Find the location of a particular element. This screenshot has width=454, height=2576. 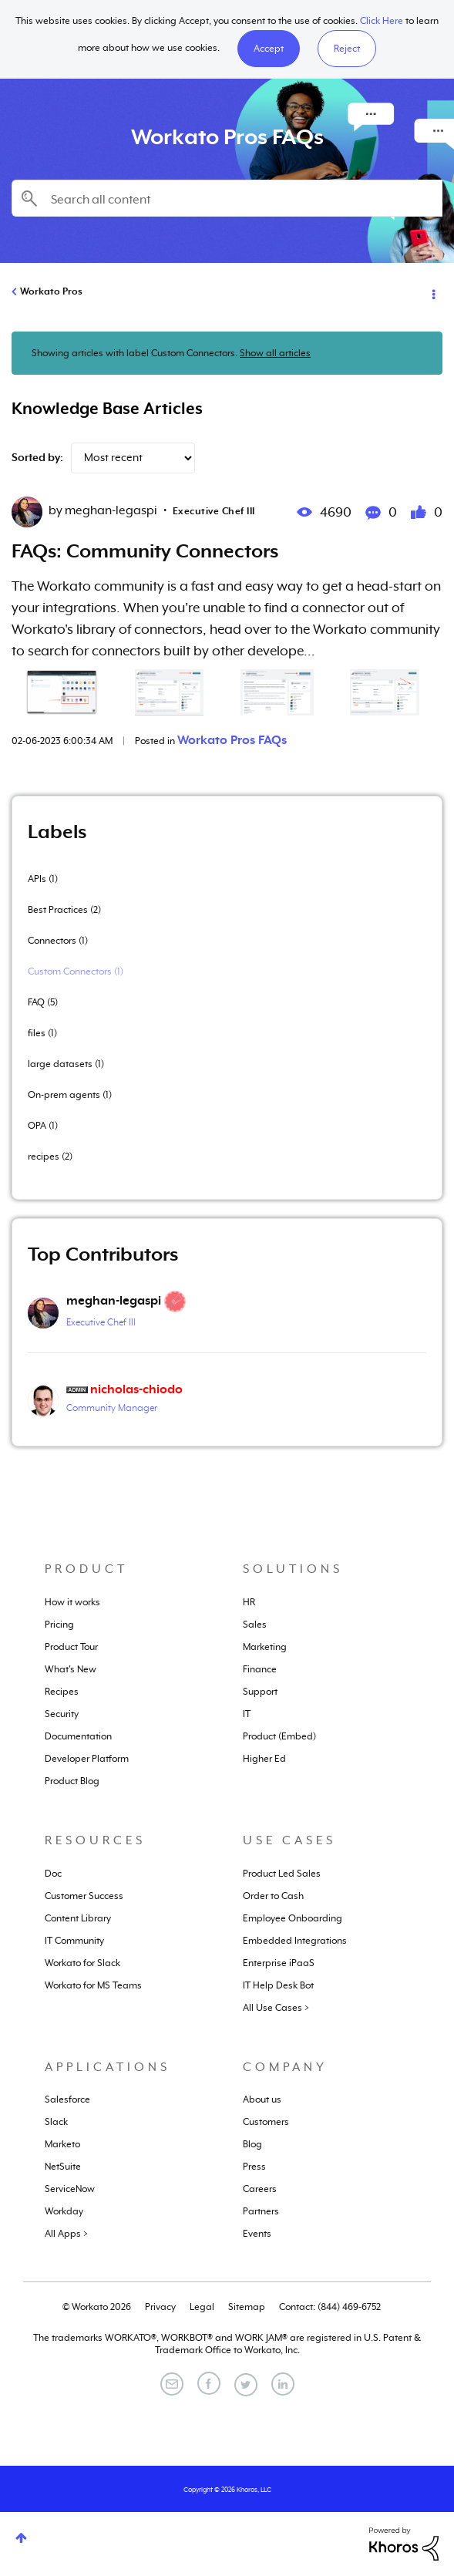

Options [button] is located at coordinates (432, 292).